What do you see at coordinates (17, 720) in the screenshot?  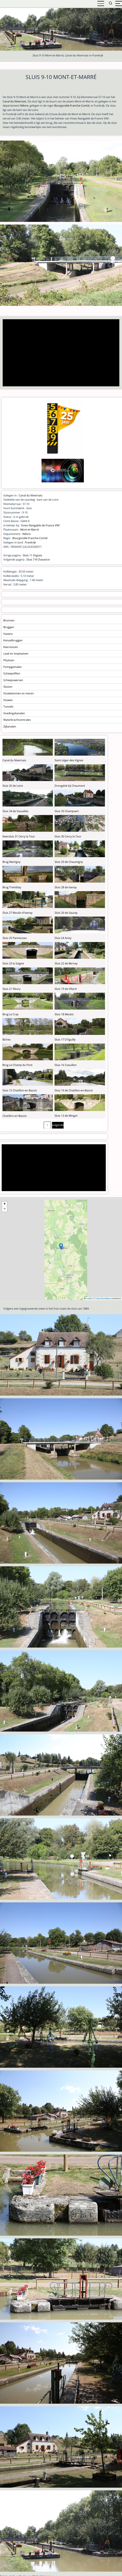 I see `Waterkrachtcentrales` at bounding box center [17, 720].